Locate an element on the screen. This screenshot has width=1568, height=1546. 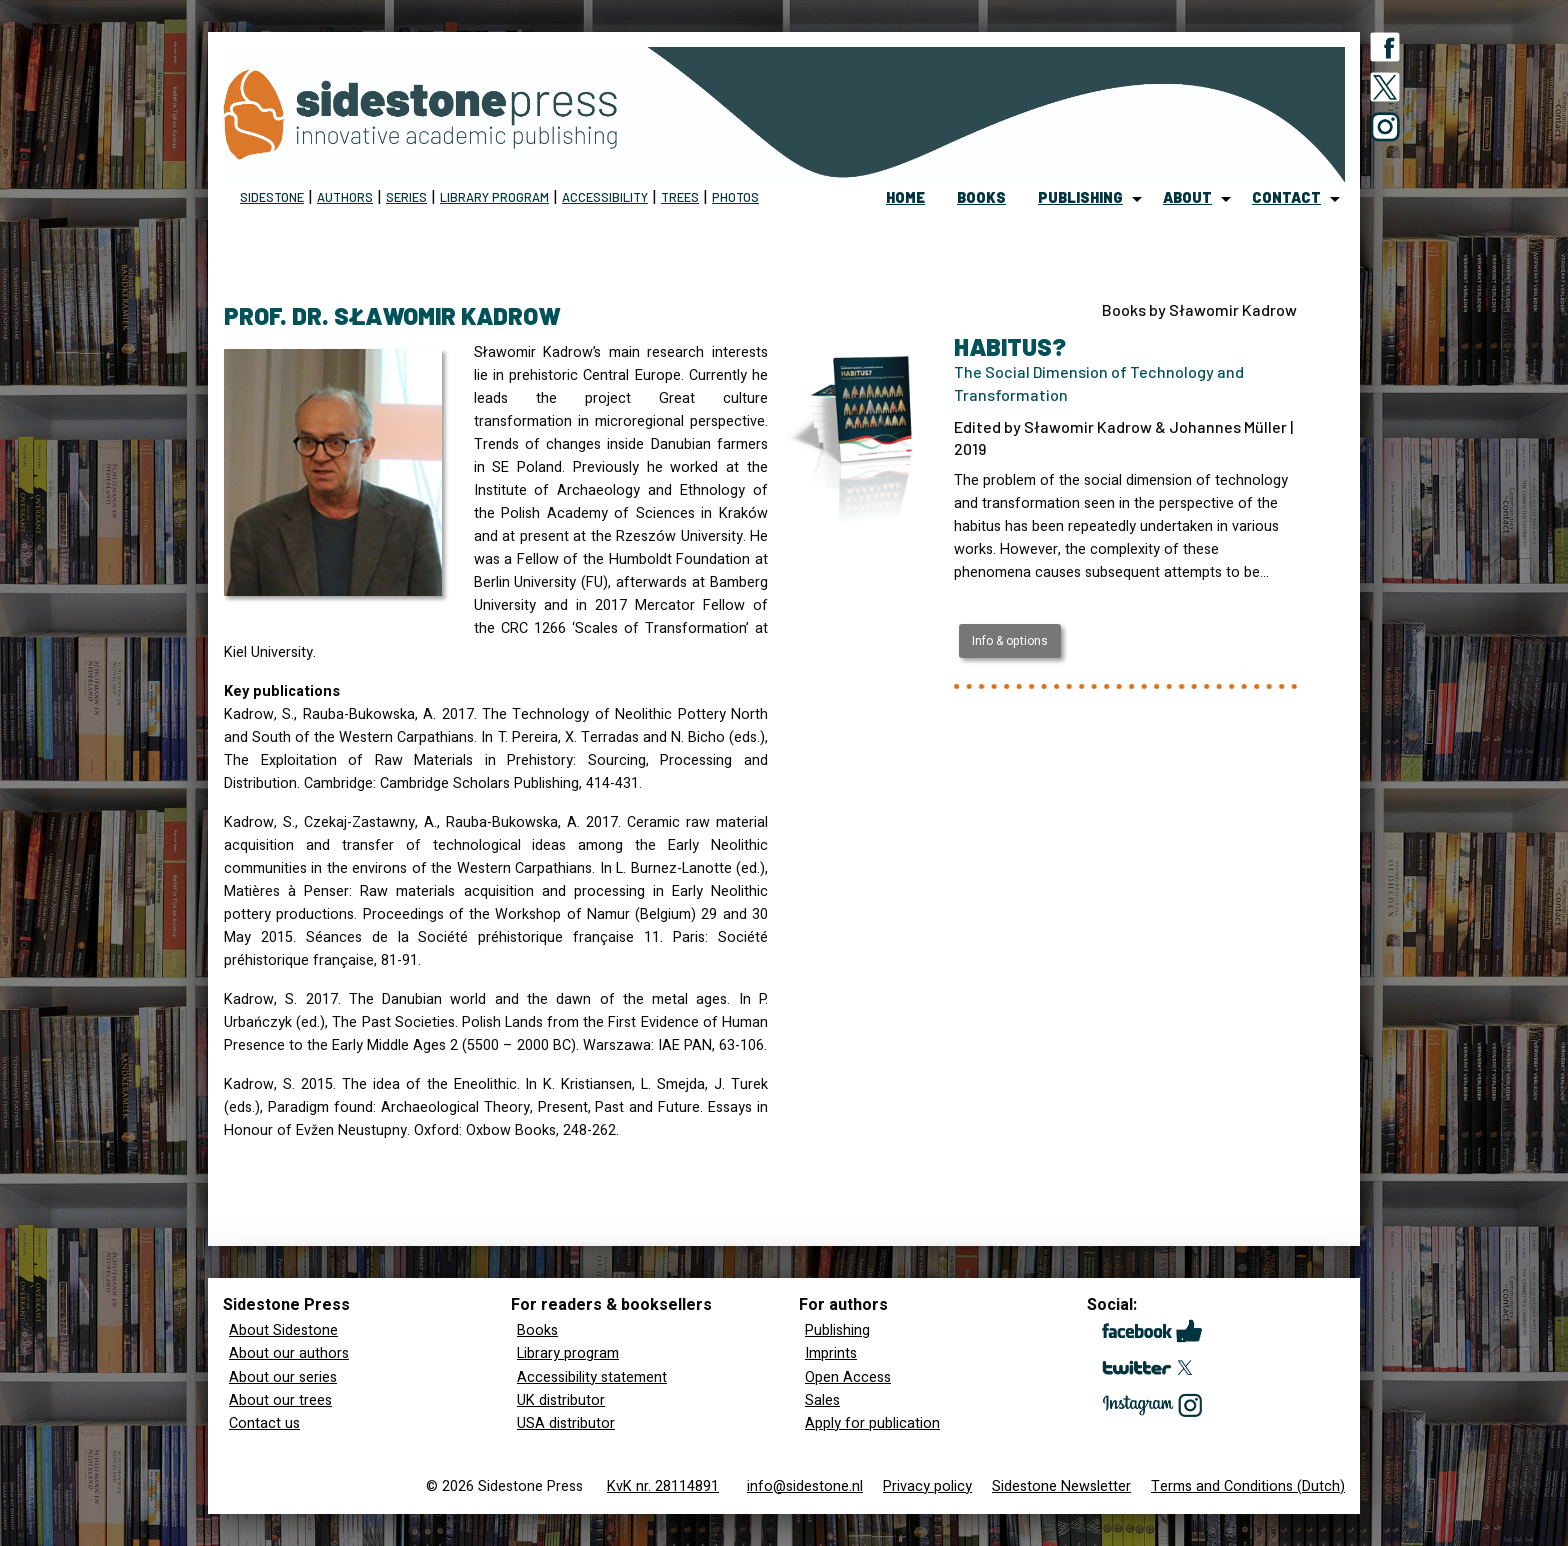
Imprints is located at coordinates (831, 1353).